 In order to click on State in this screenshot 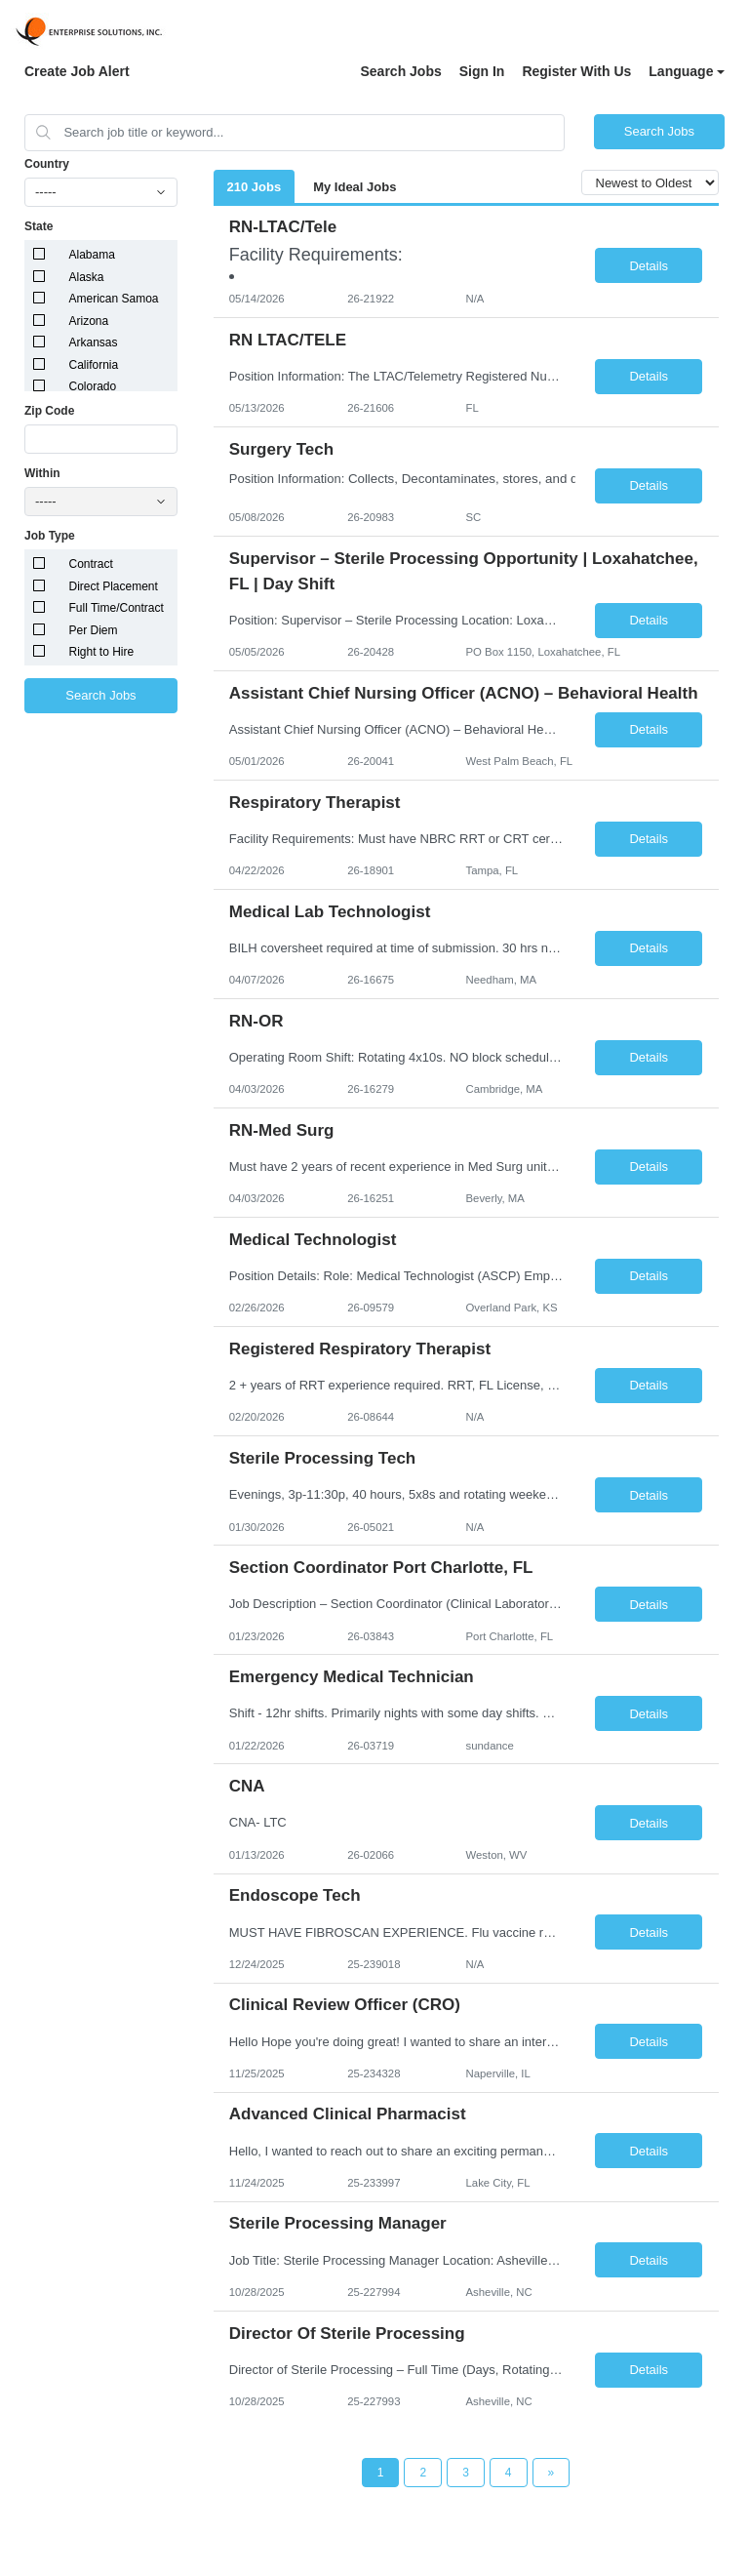, I will do `click(38, 226)`.